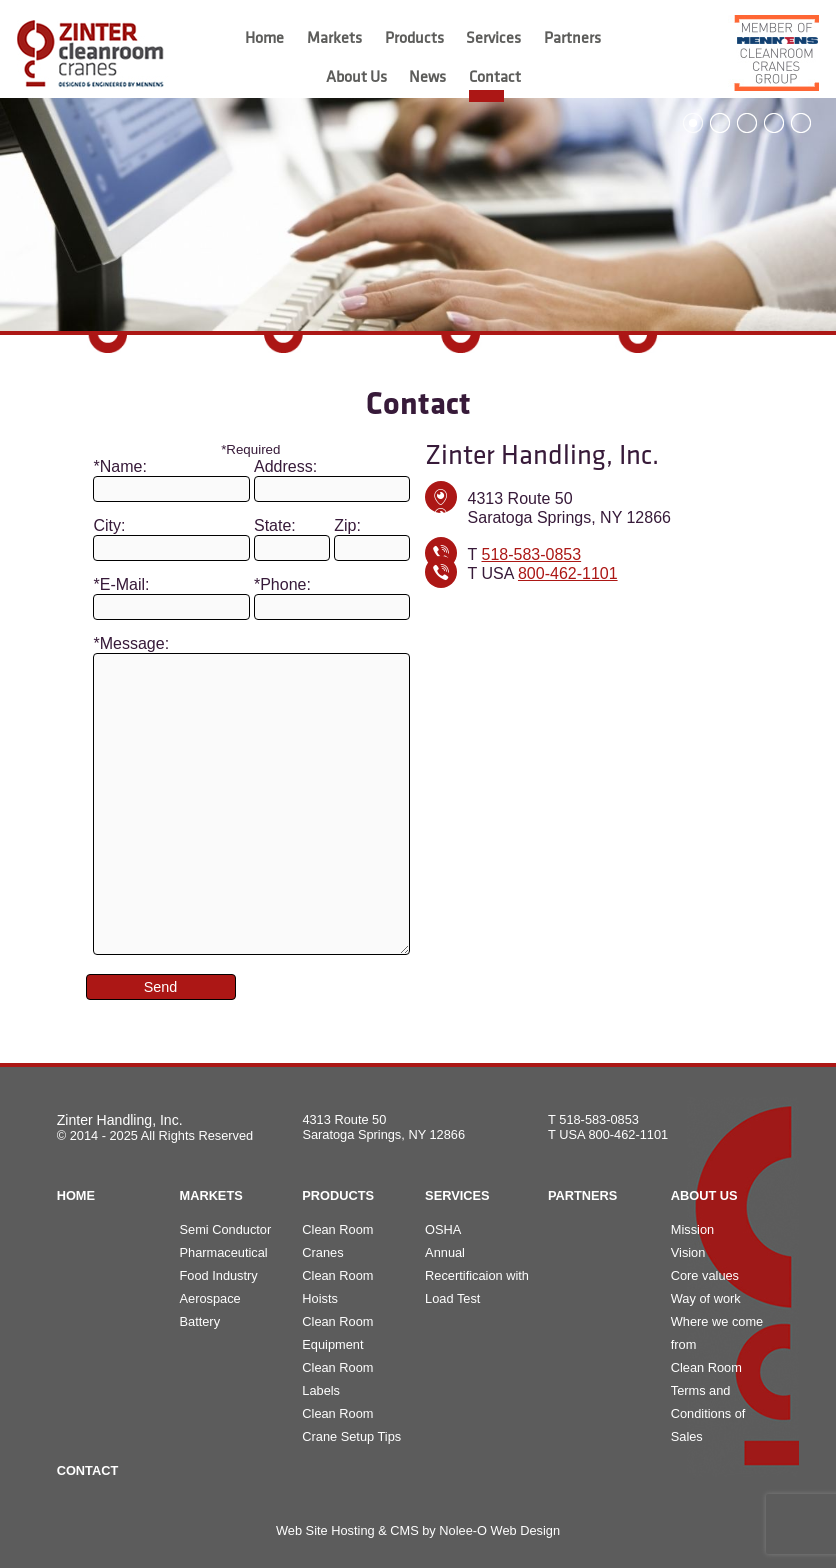  I want to click on Home, so click(264, 39).